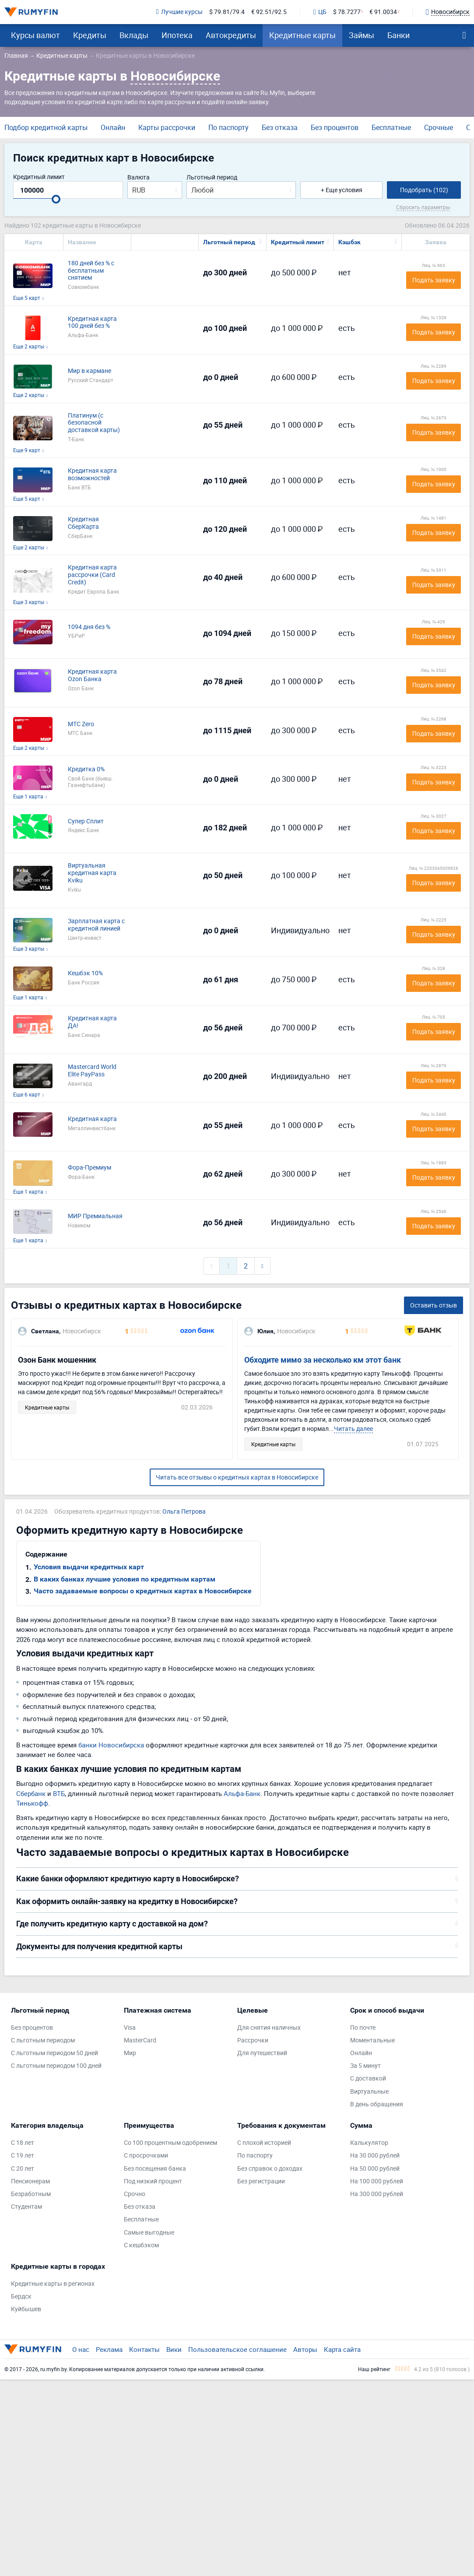 The width and height of the screenshot is (474, 2576). Describe the element at coordinates (59, 1793) in the screenshot. I see `ВТБ` at that location.